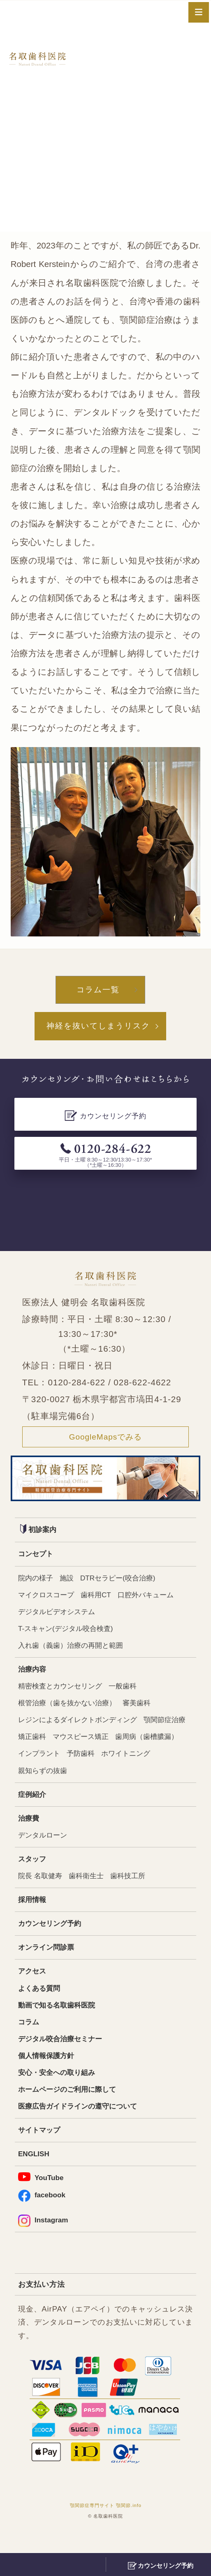  What do you see at coordinates (44, 1780) in the screenshot?
I see `ホワイトニング` at bounding box center [44, 1780].